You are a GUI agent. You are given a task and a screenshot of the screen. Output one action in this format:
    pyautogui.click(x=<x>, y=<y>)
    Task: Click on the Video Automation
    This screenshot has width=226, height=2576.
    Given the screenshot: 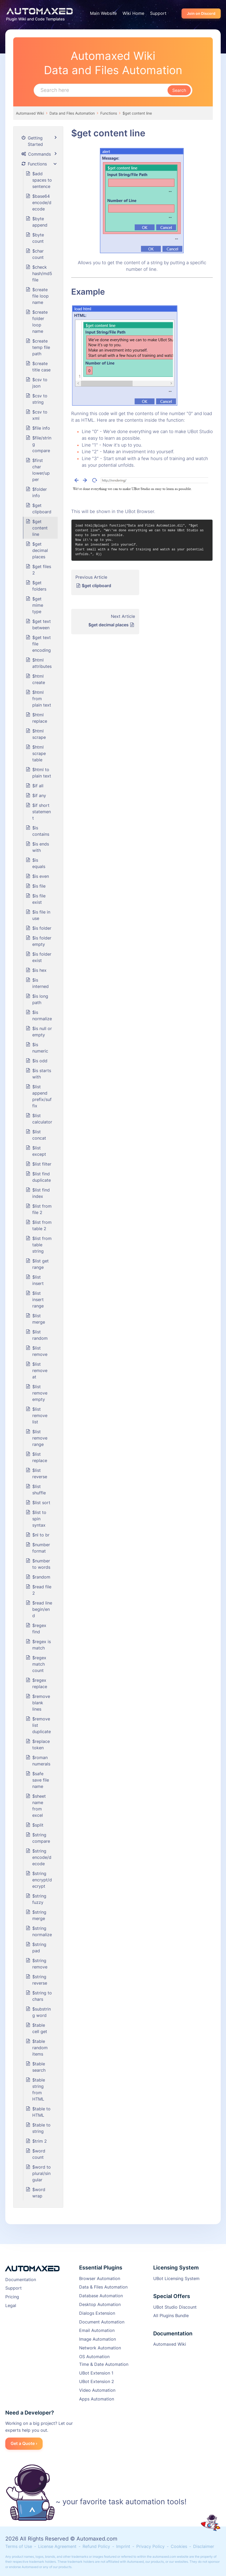 What is the action you would take?
    pyautogui.click(x=97, y=2390)
    